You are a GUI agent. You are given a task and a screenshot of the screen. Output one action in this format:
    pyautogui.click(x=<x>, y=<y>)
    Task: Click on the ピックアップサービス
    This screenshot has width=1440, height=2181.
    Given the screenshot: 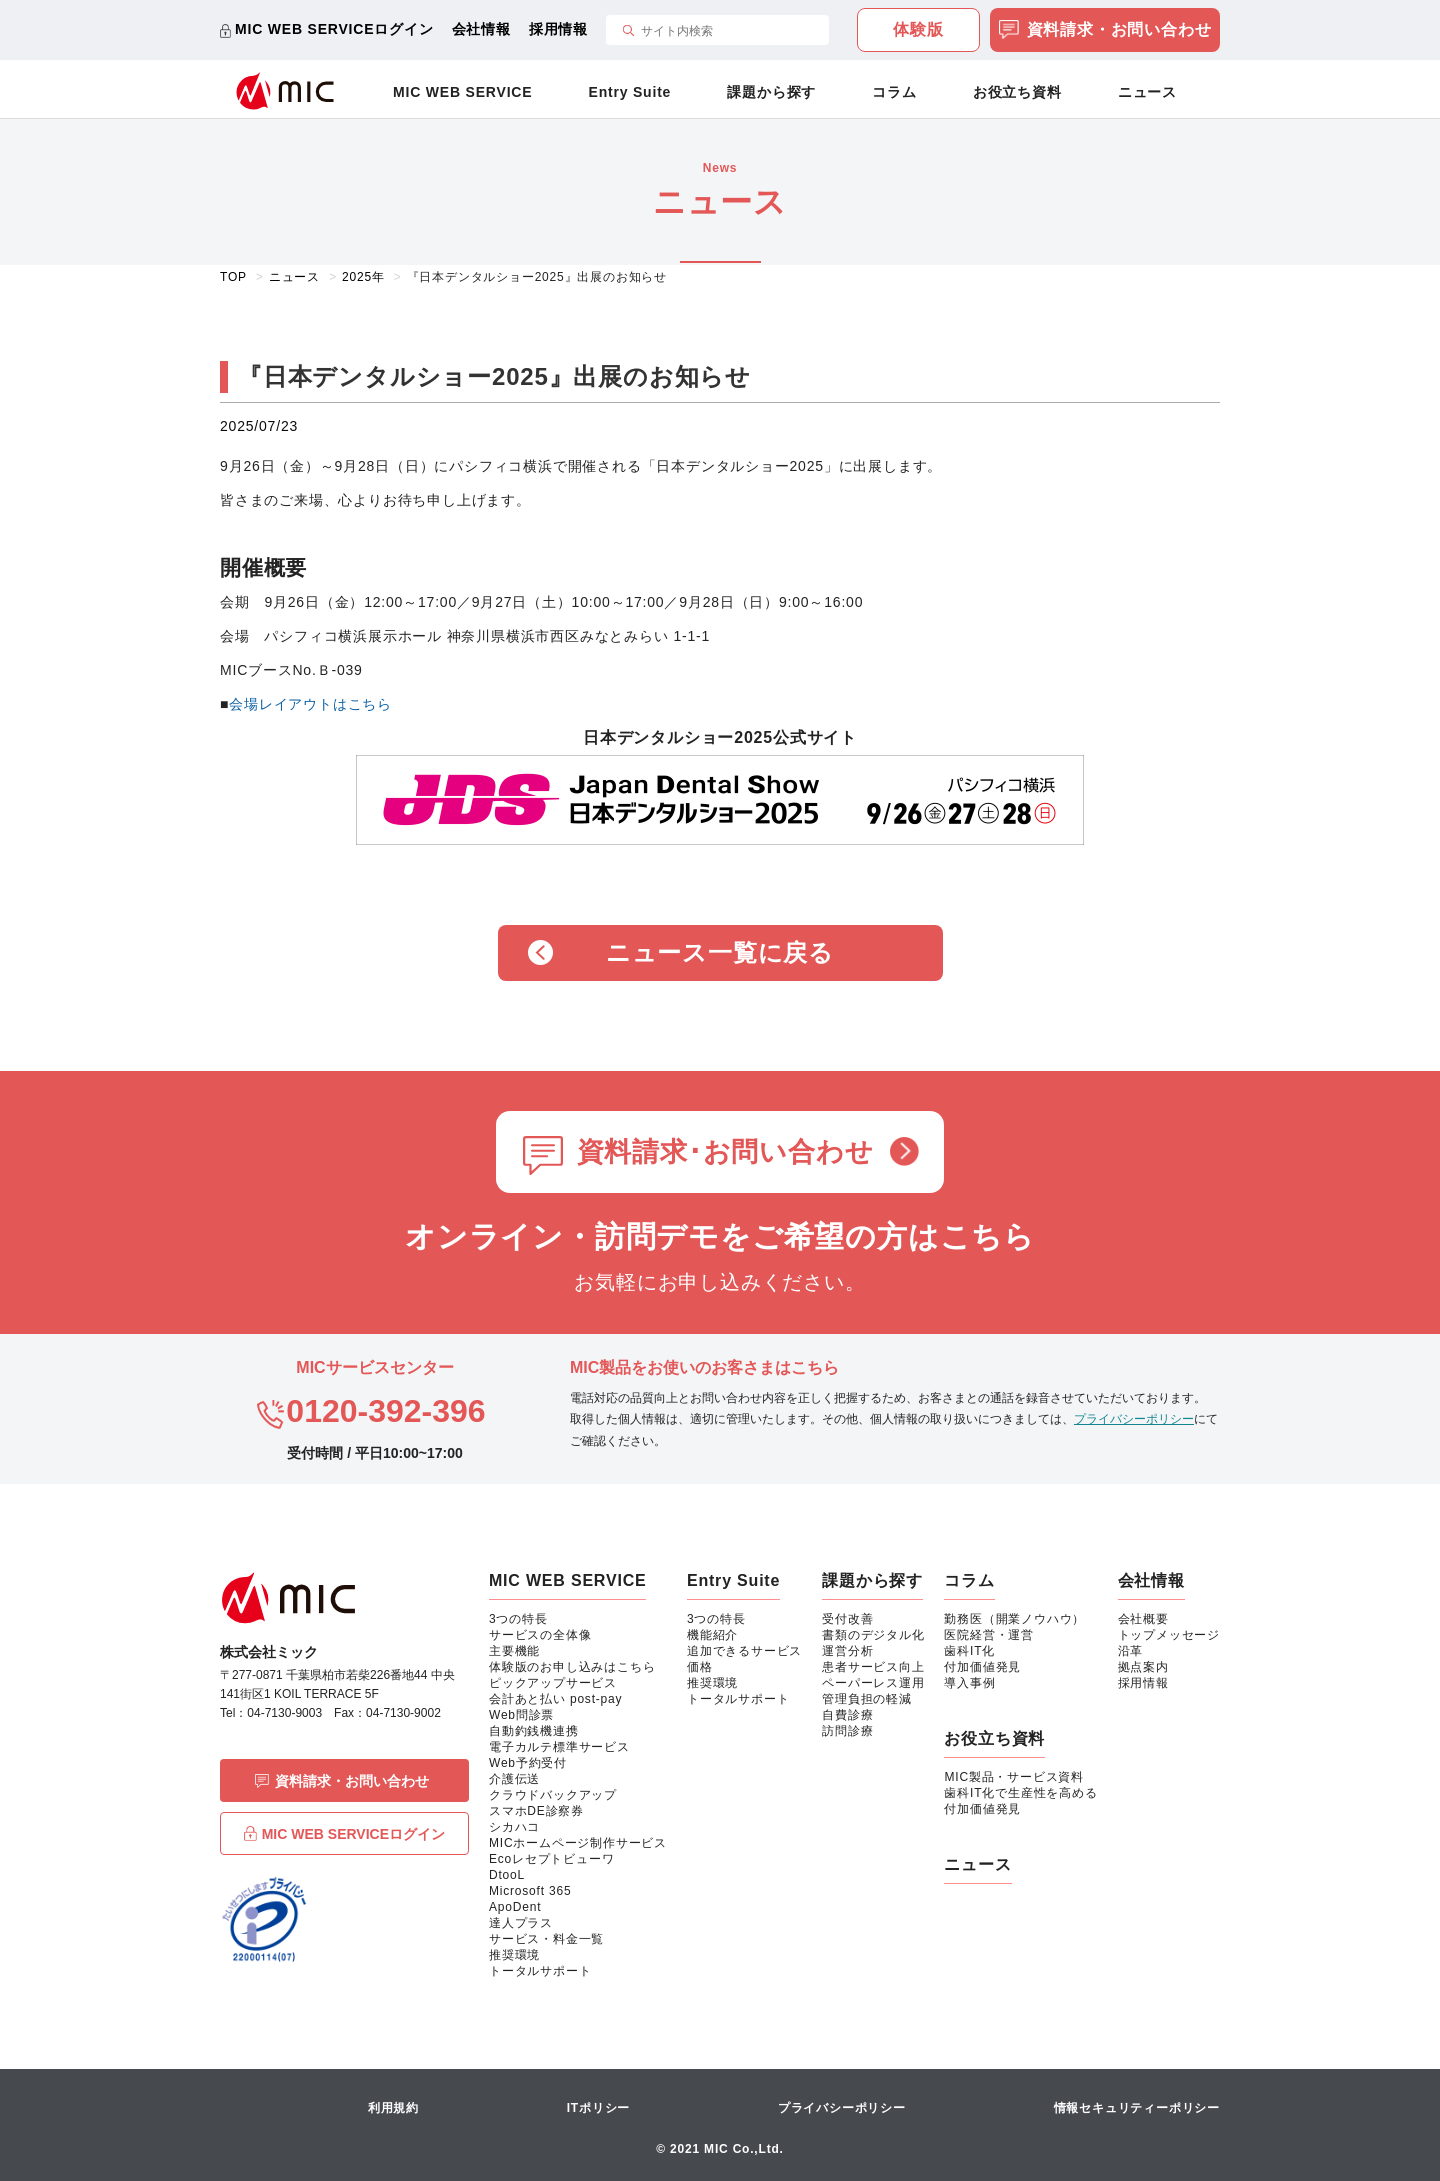 What is the action you would take?
    pyautogui.click(x=553, y=1683)
    